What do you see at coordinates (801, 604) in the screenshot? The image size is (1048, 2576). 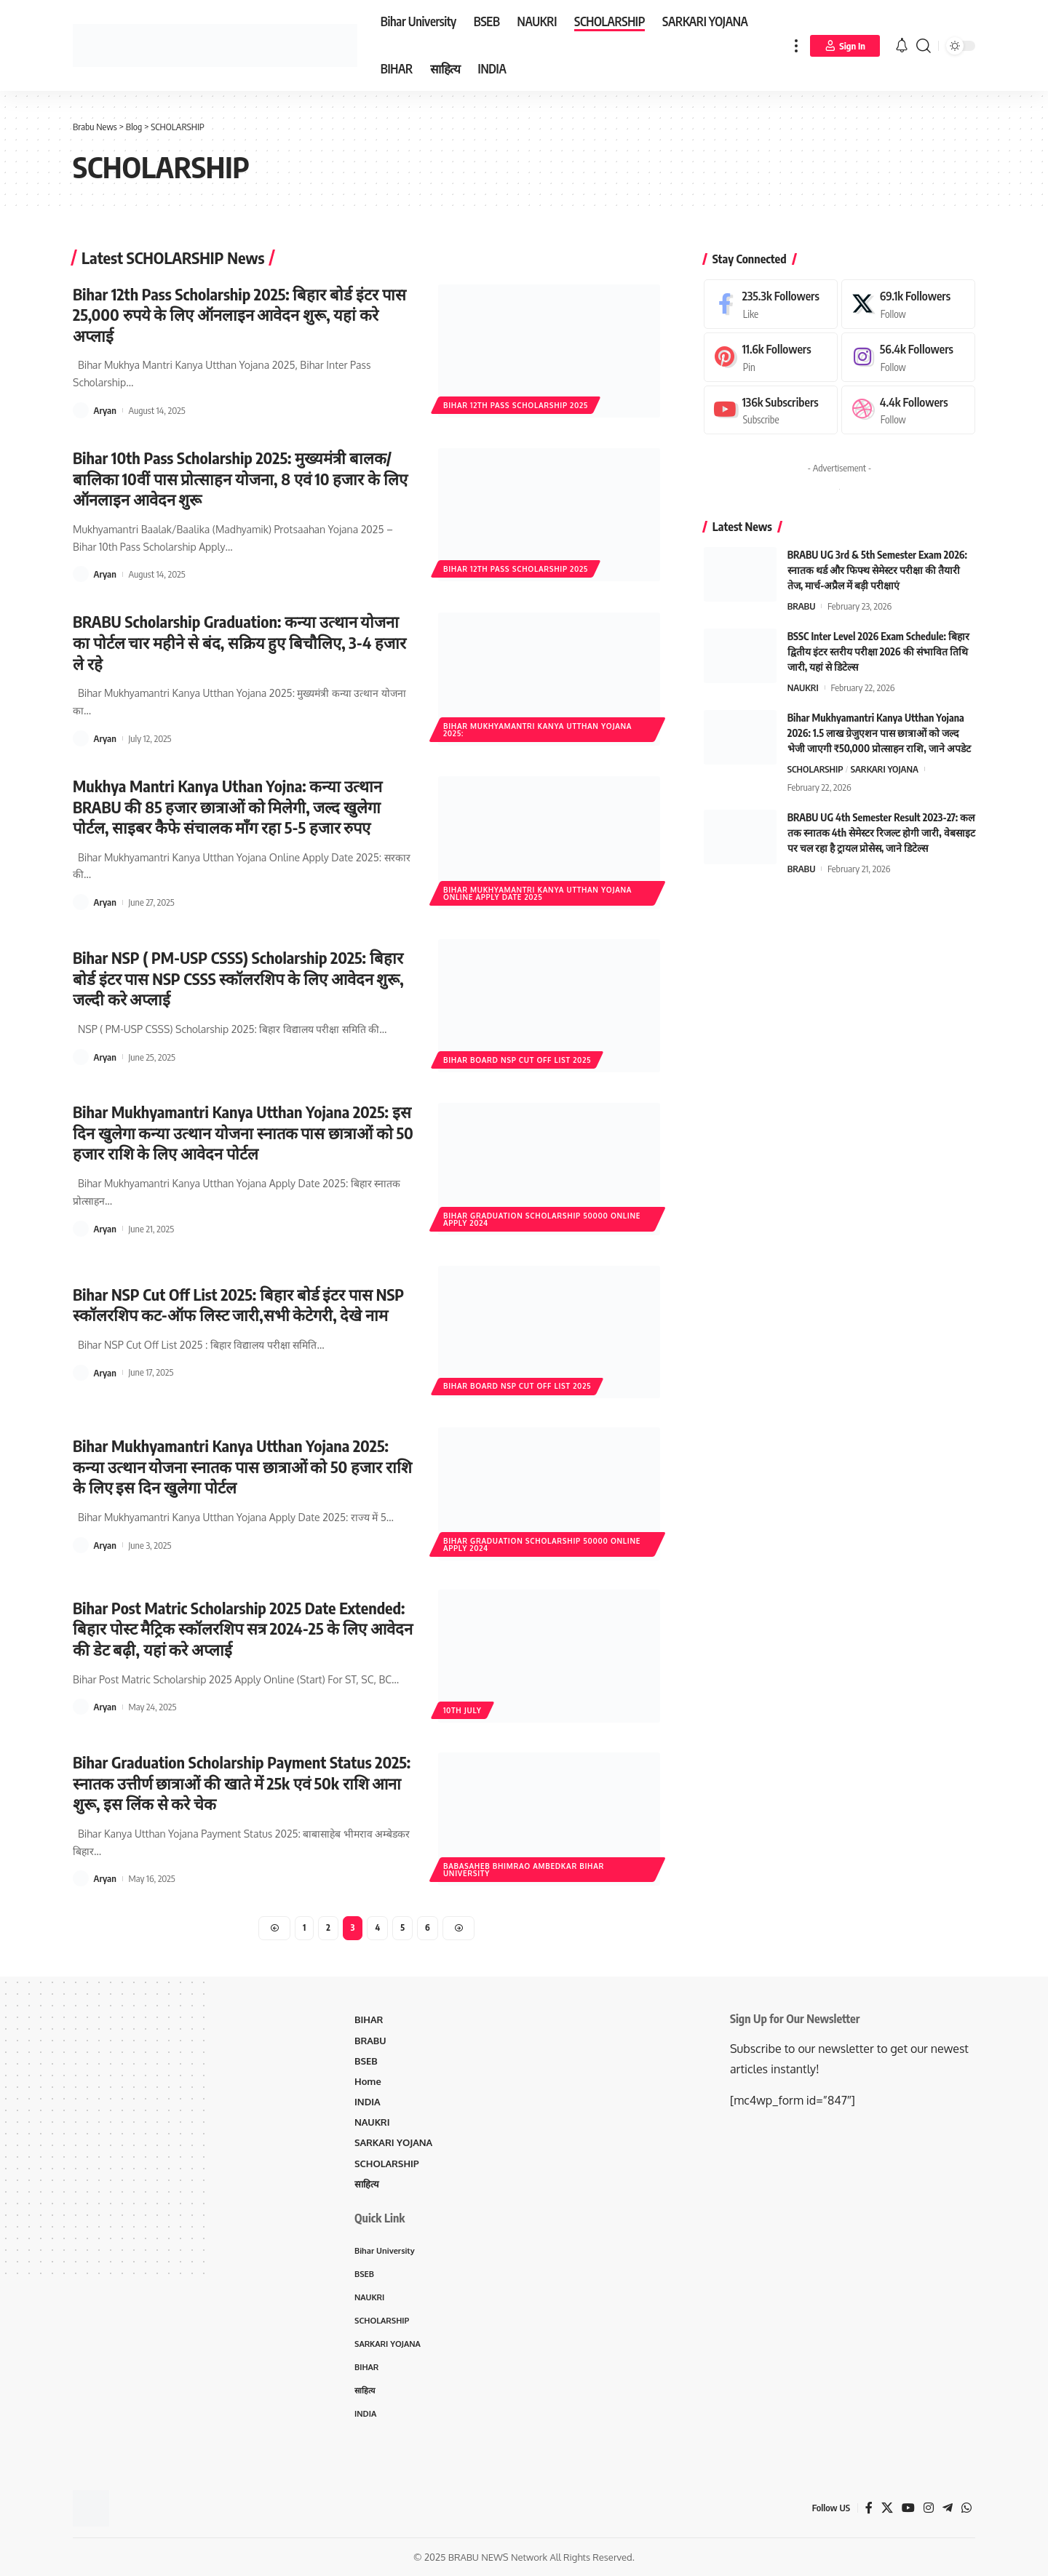 I see `BRABU` at bounding box center [801, 604].